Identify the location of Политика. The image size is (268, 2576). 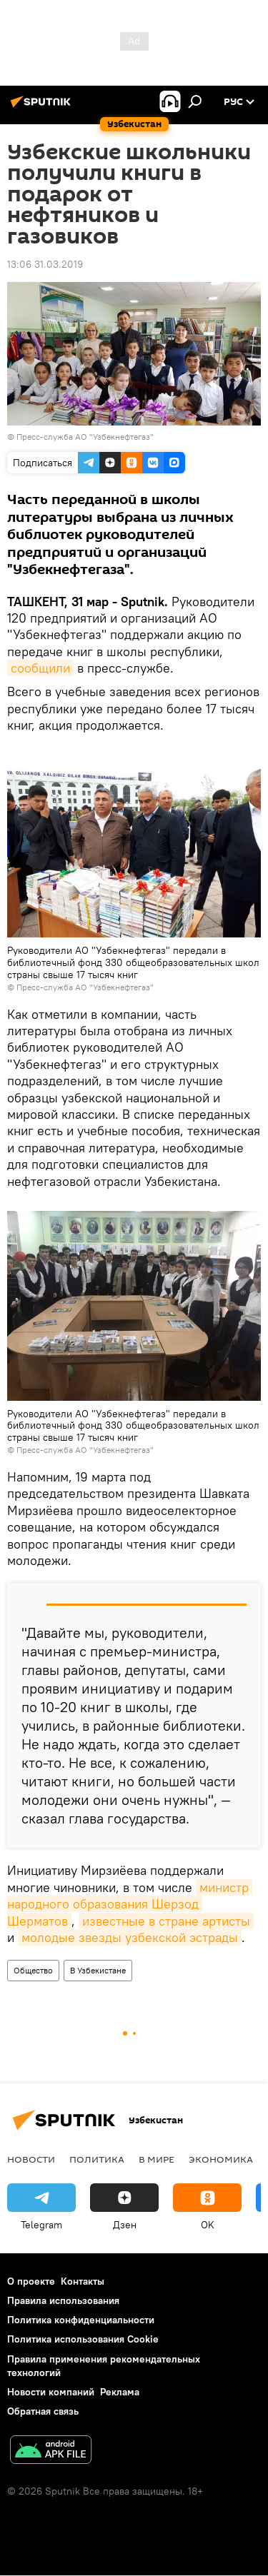
(96, 2159).